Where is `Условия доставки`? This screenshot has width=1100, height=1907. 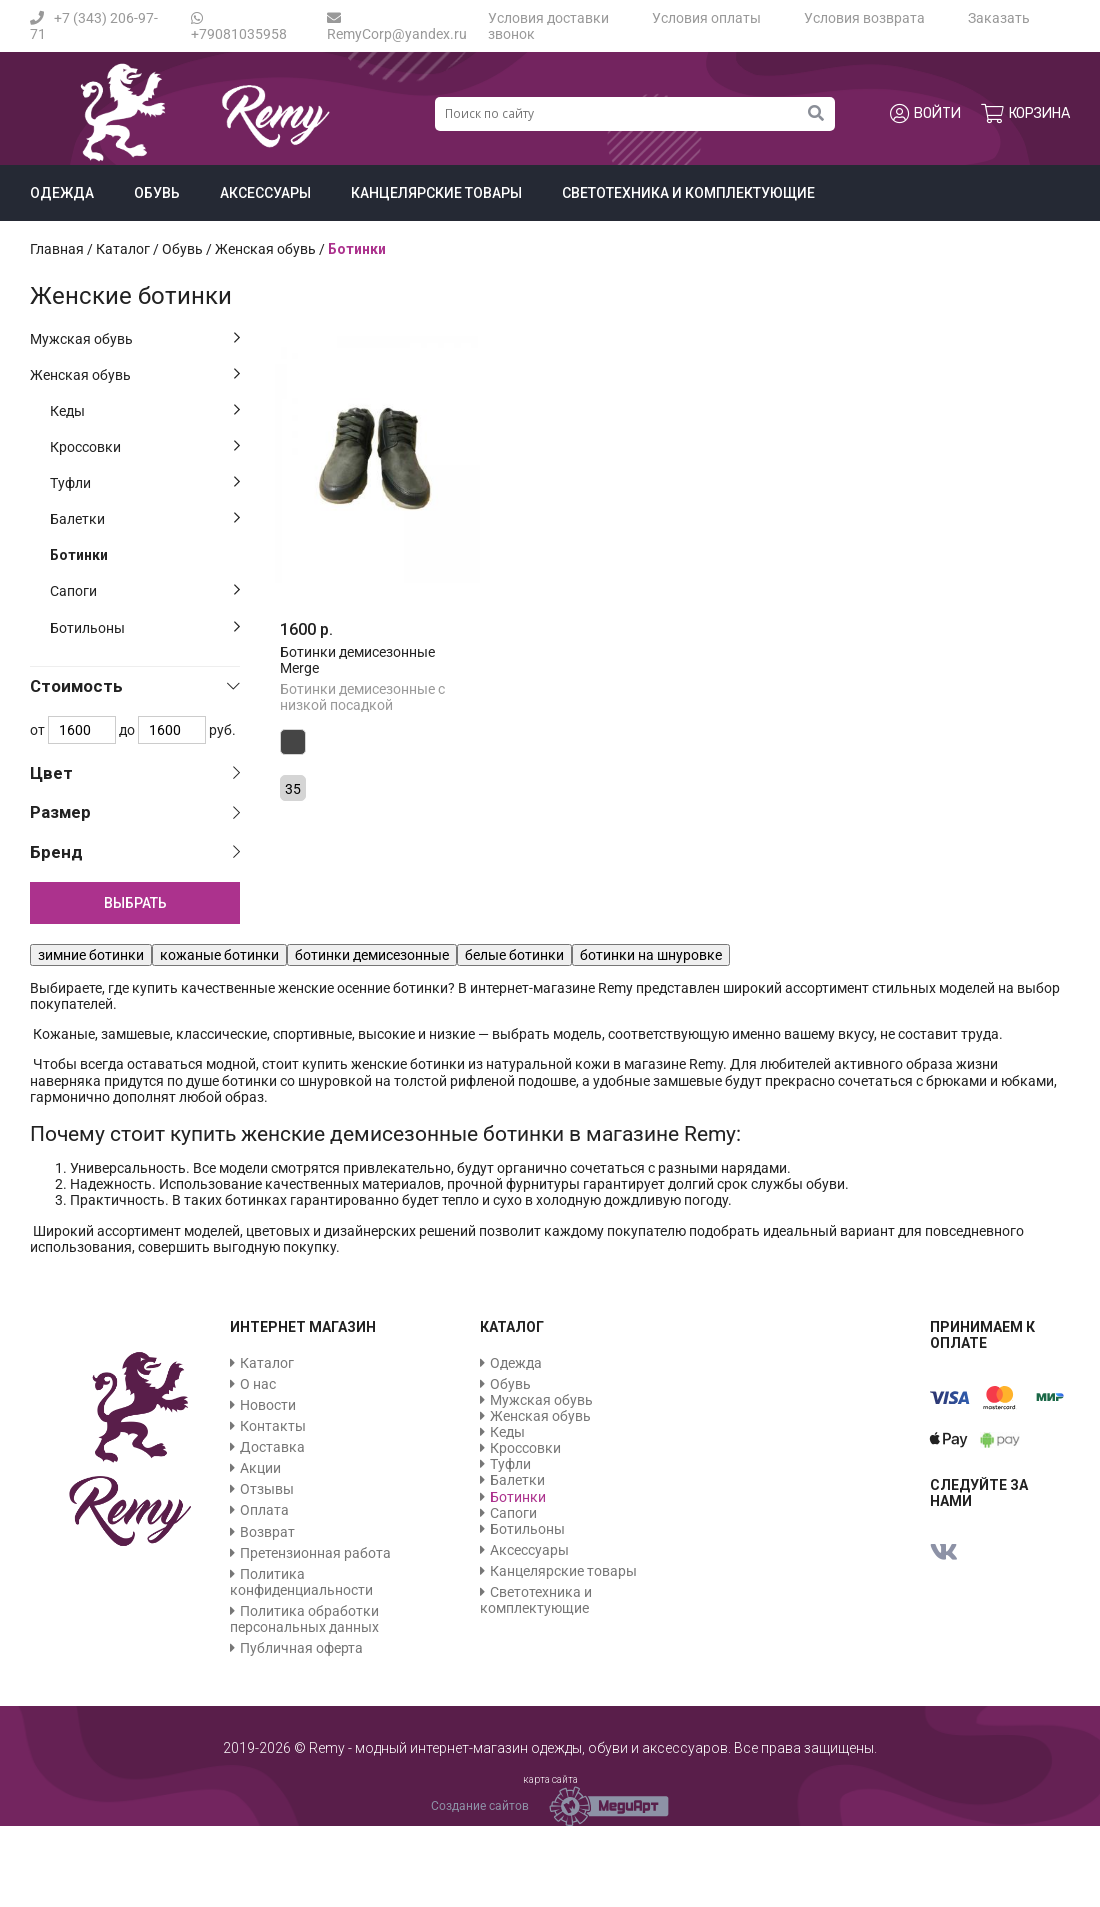
Условия доставки is located at coordinates (548, 18).